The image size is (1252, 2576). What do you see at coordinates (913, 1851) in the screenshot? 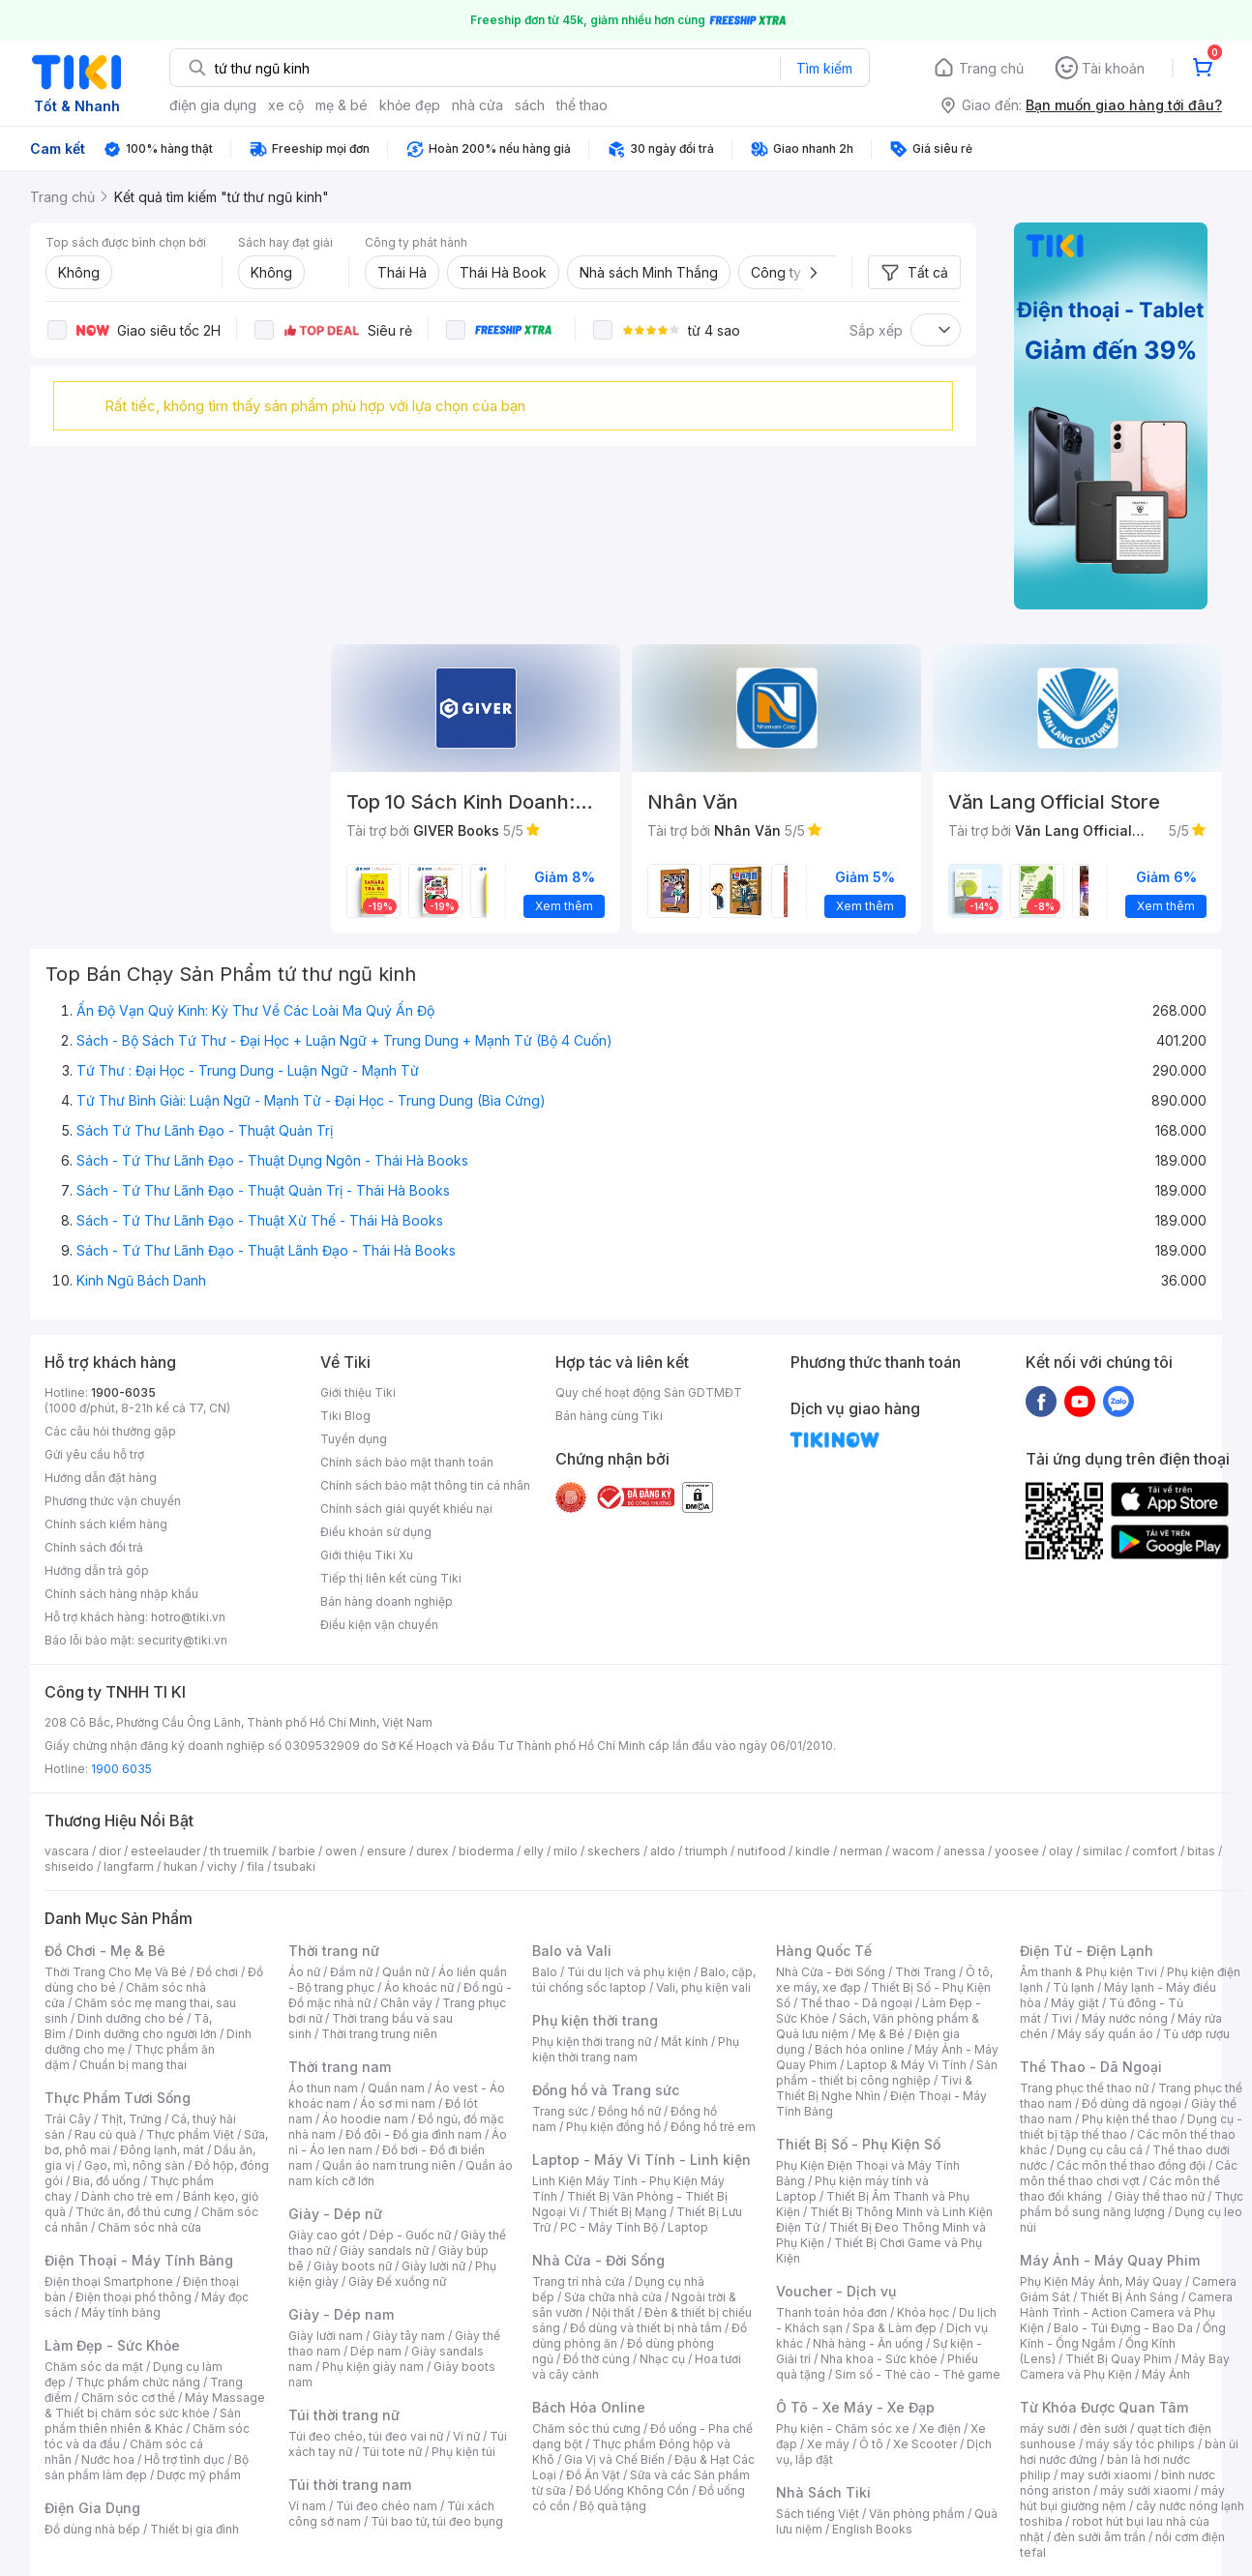
I see `wacom` at bounding box center [913, 1851].